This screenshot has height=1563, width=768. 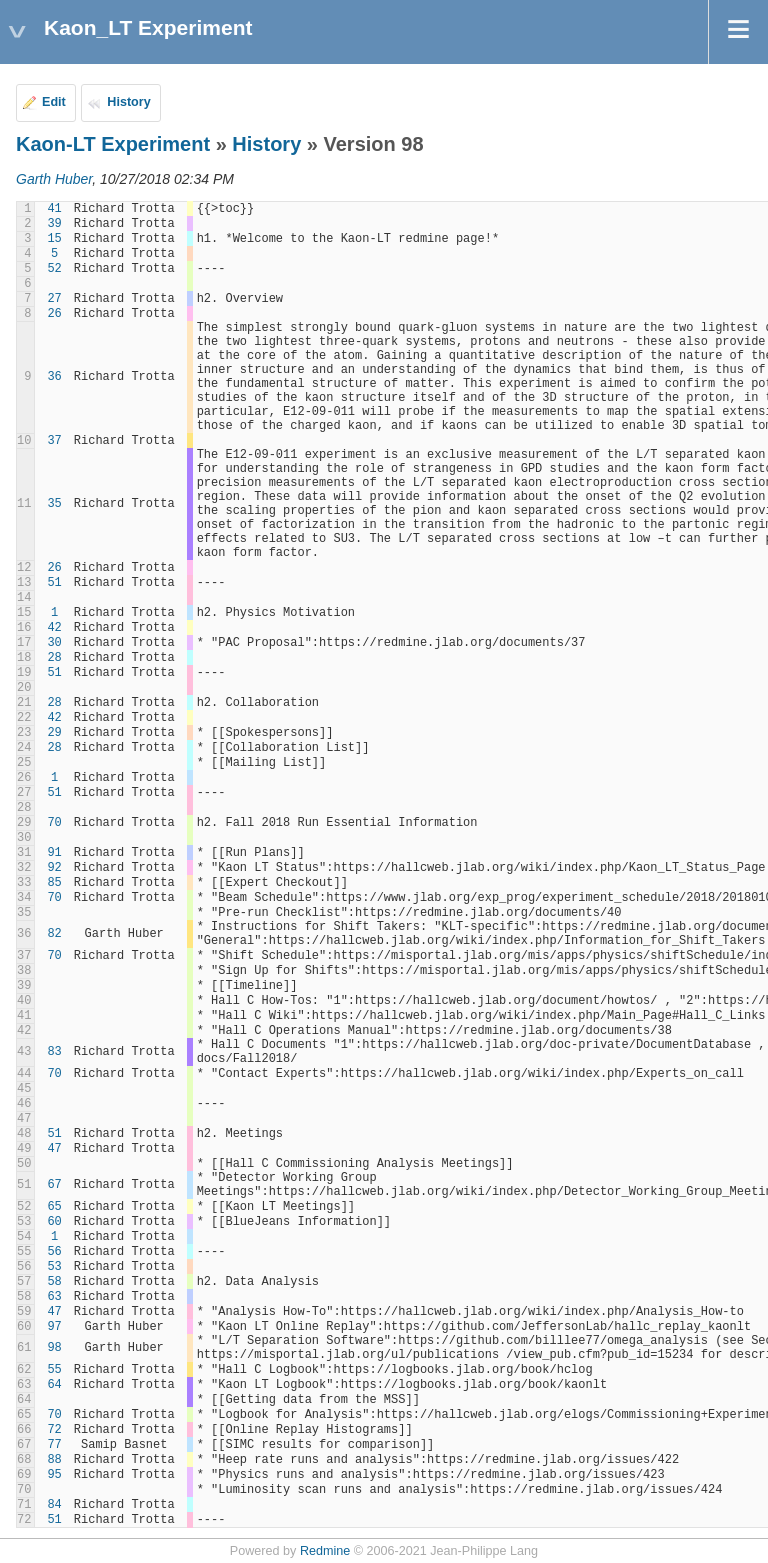 I want to click on 29, so click(x=54, y=733).